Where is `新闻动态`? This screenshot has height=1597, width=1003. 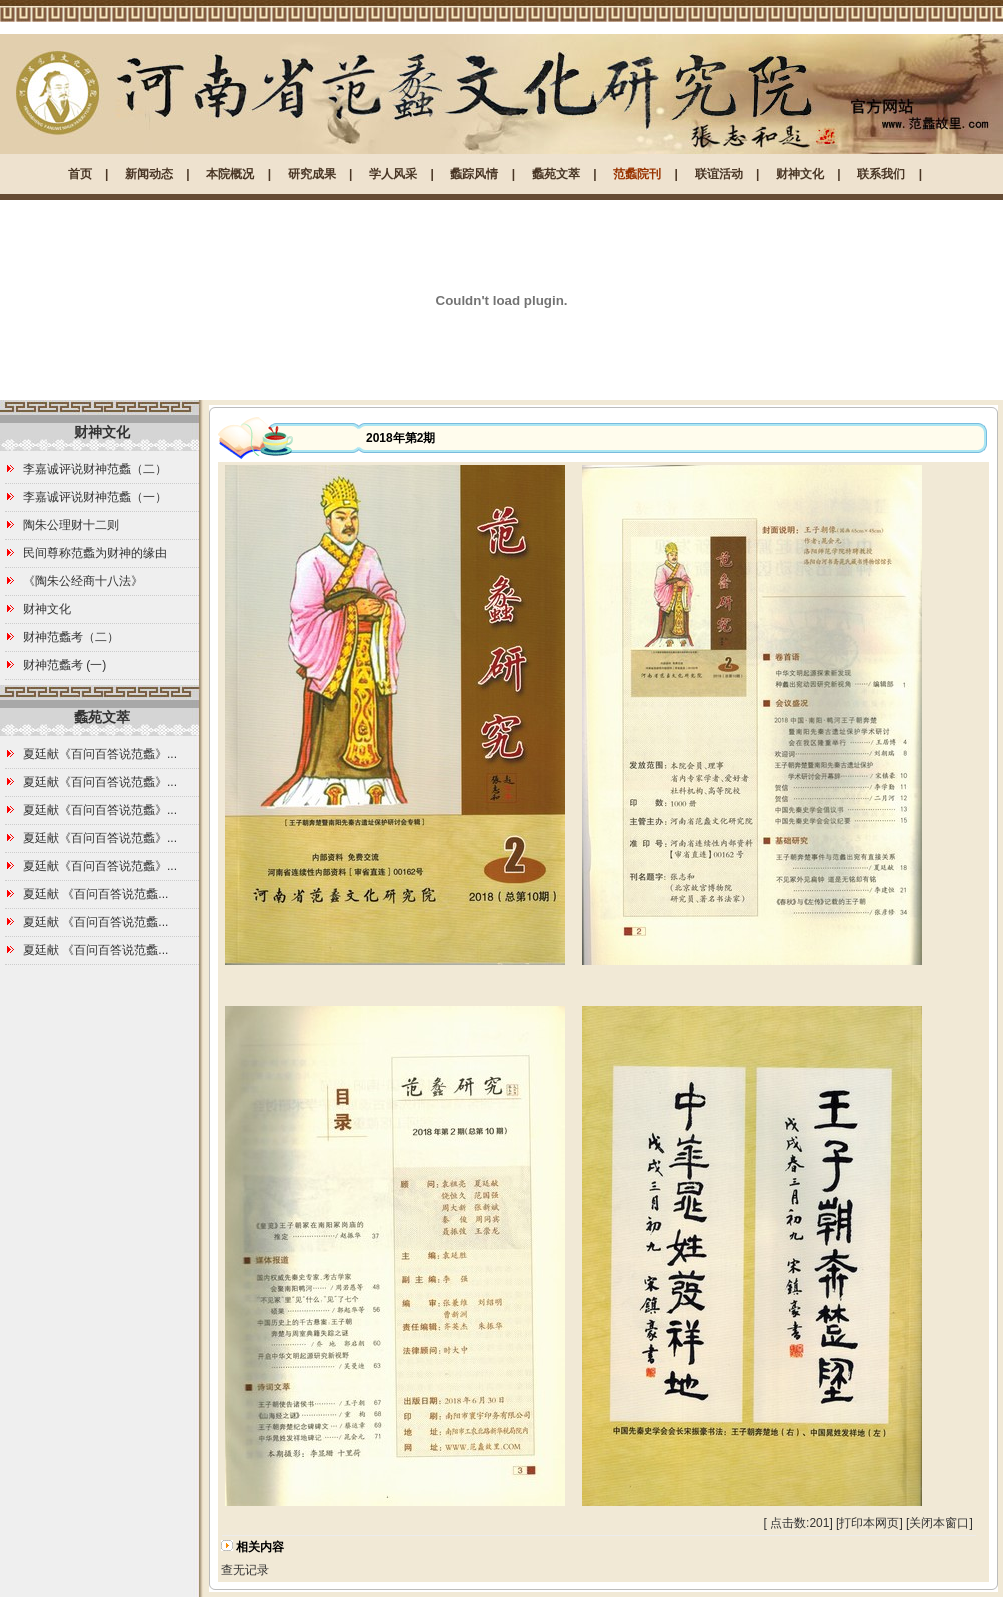 新闻动态 is located at coordinates (149, 174).